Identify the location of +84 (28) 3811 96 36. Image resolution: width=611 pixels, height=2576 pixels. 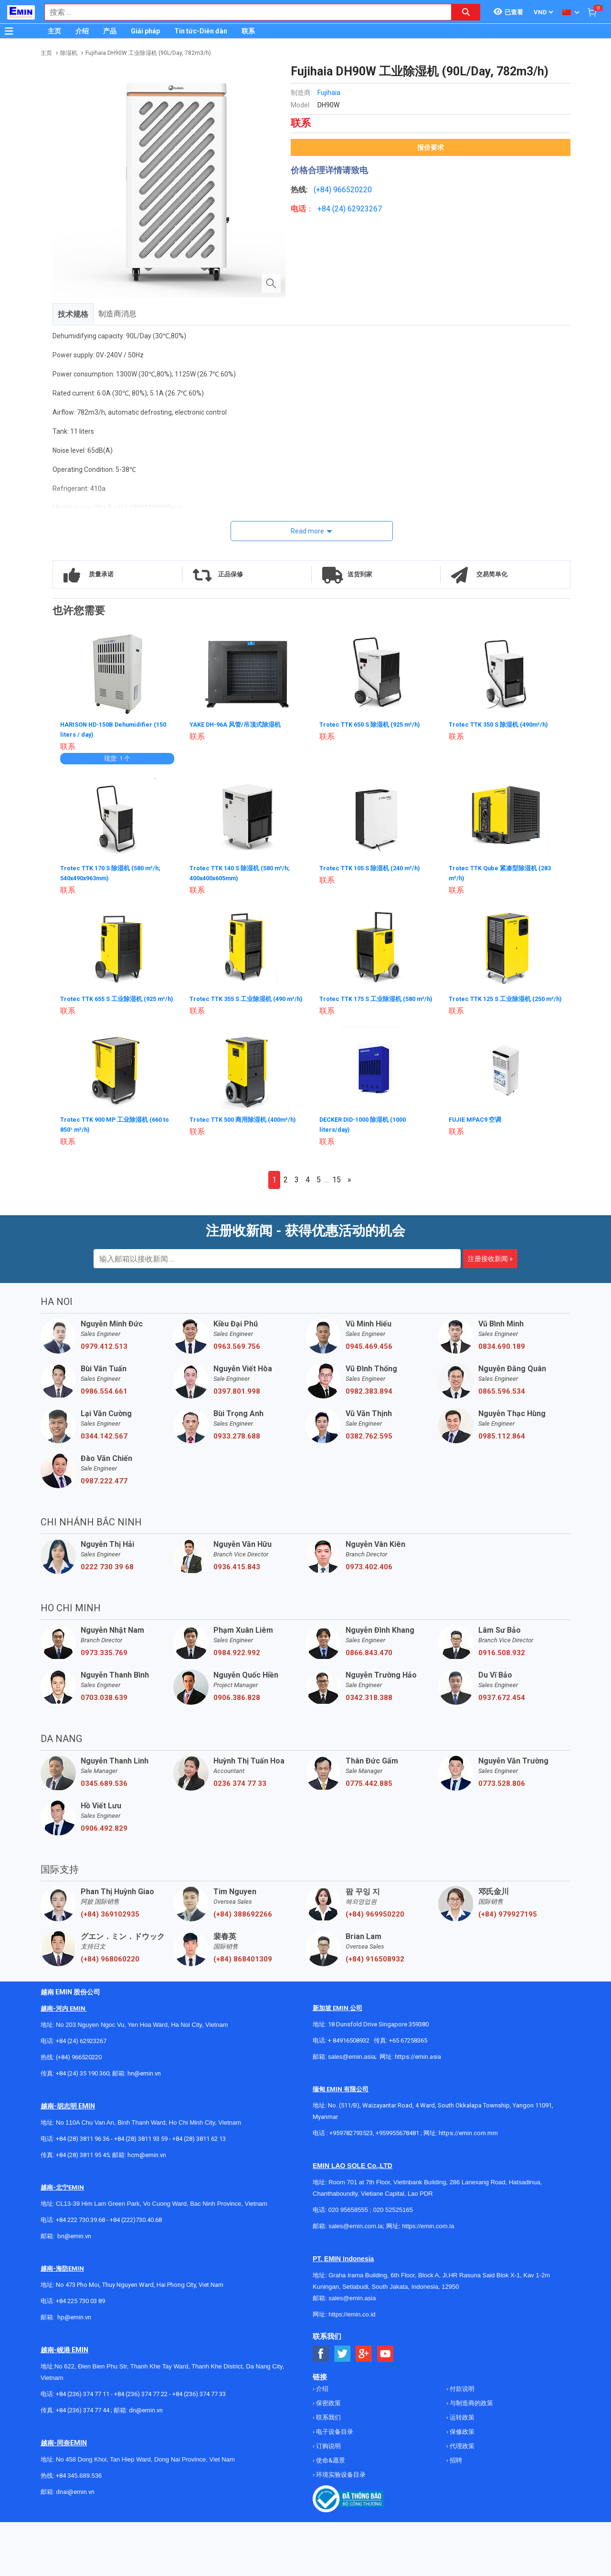
(82, 2144).